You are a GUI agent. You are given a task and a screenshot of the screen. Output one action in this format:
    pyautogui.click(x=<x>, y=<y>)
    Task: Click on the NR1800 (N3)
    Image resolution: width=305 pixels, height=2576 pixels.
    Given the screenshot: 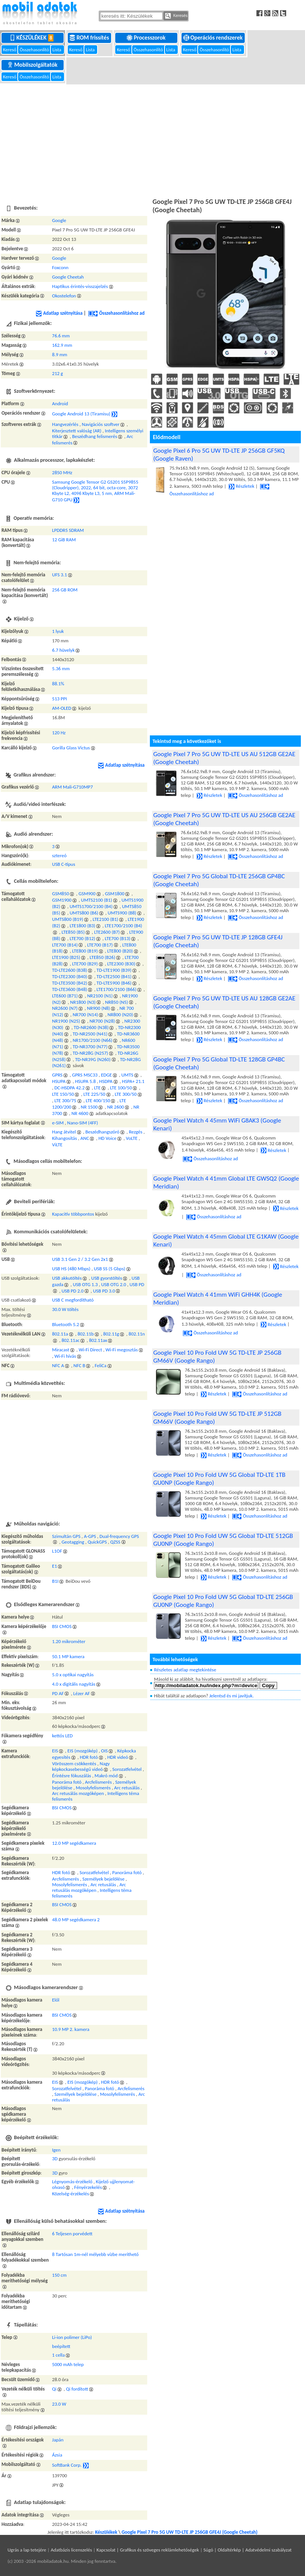 What is the action you would take?
    pyautogui.click(x=83, y=1002)
    